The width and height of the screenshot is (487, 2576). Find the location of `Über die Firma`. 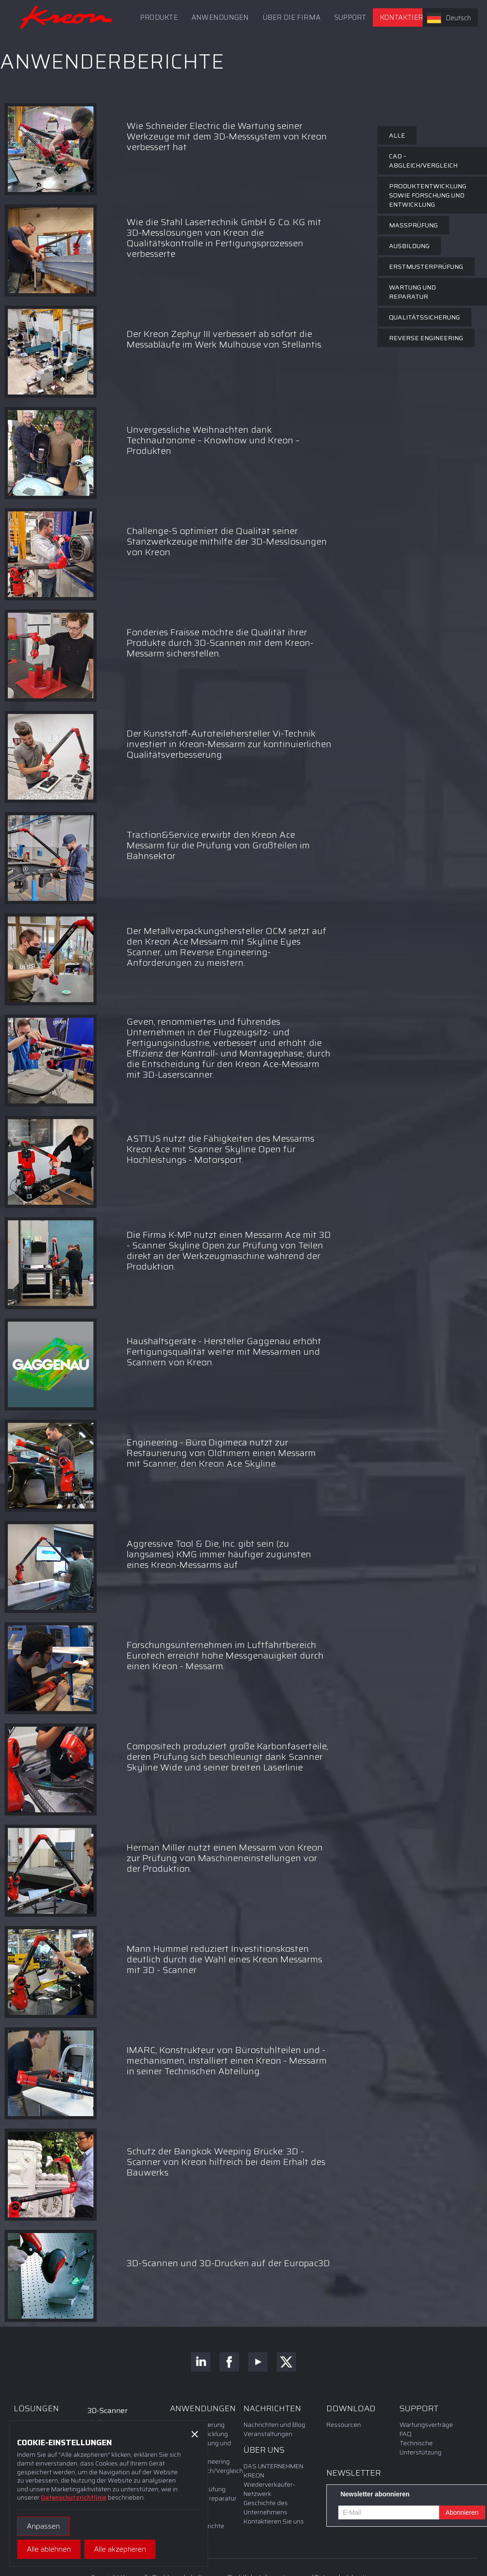

Über die Firma is located at coordinates (292, 17).